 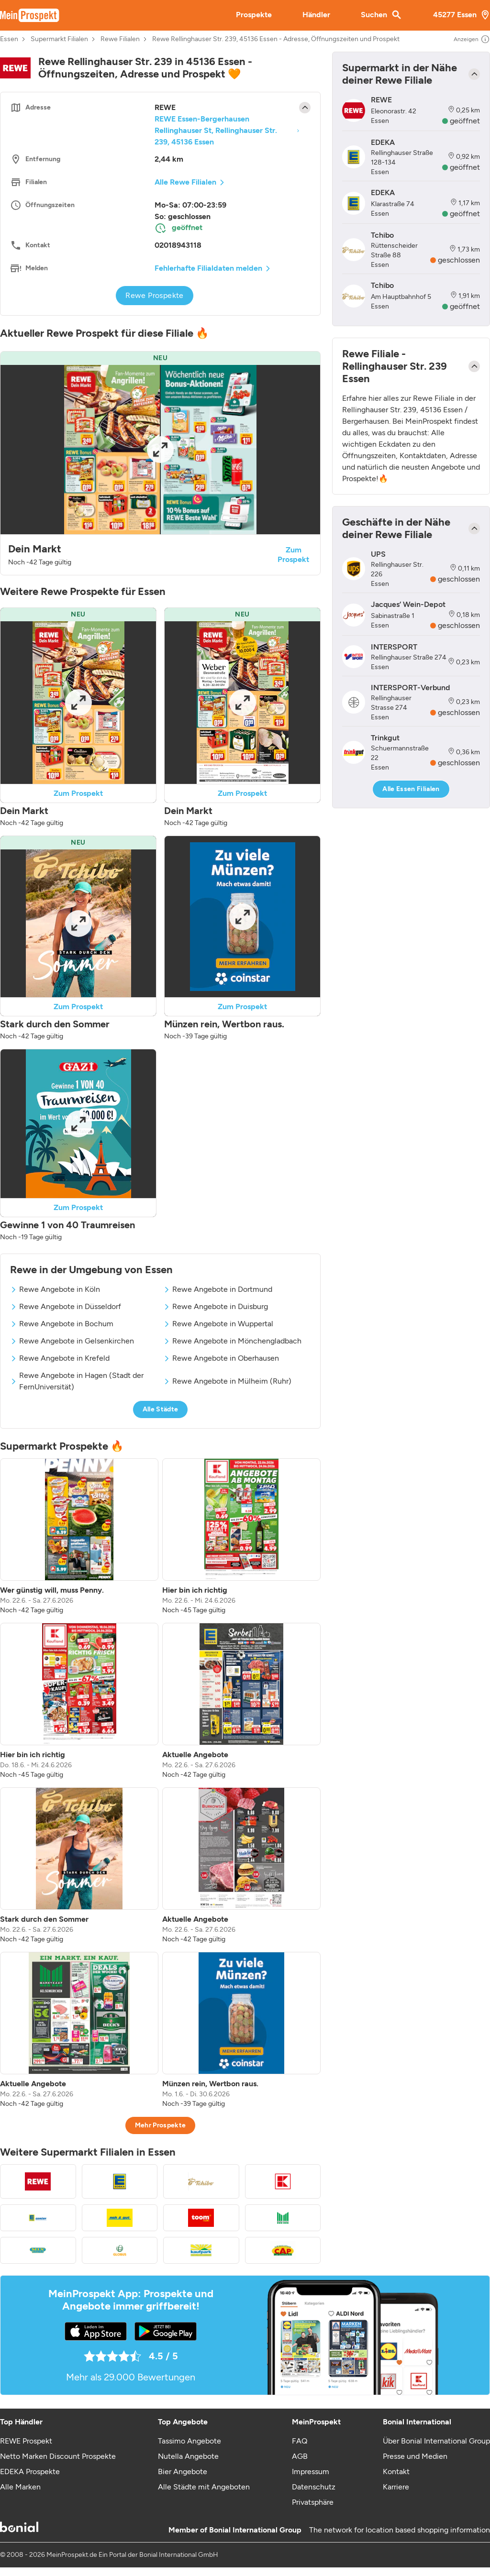 I want to click on Karriere, so click(x=396, y=2486).